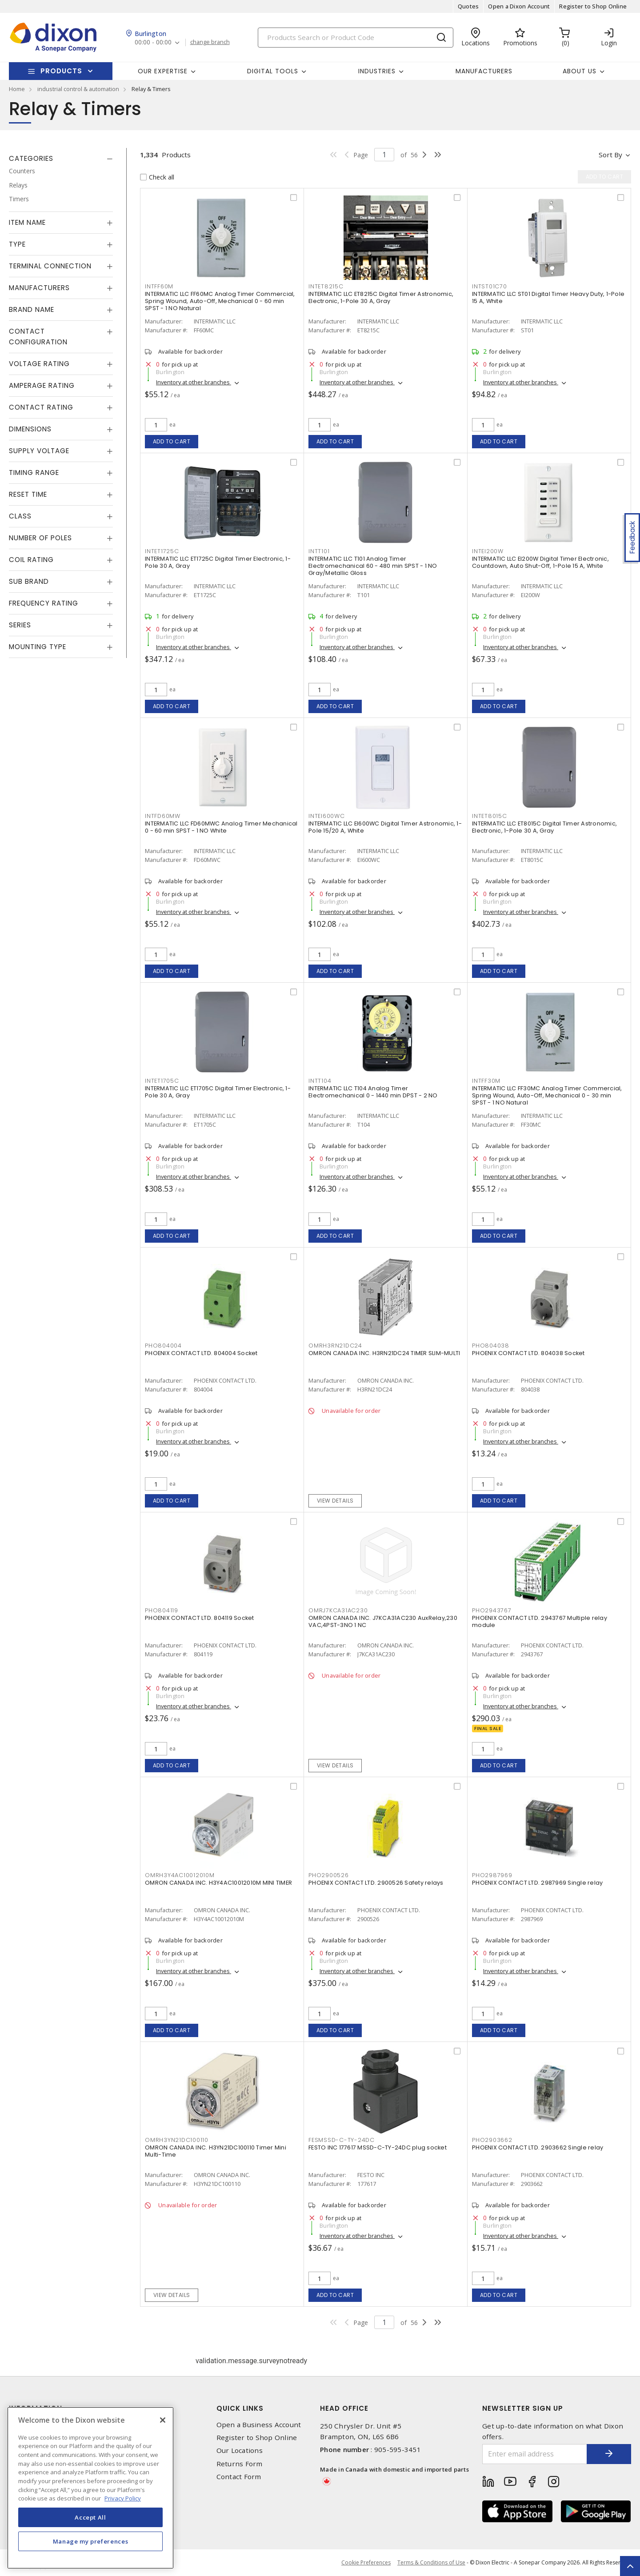  I want to click on Voltage Rating, so click(39, 363).